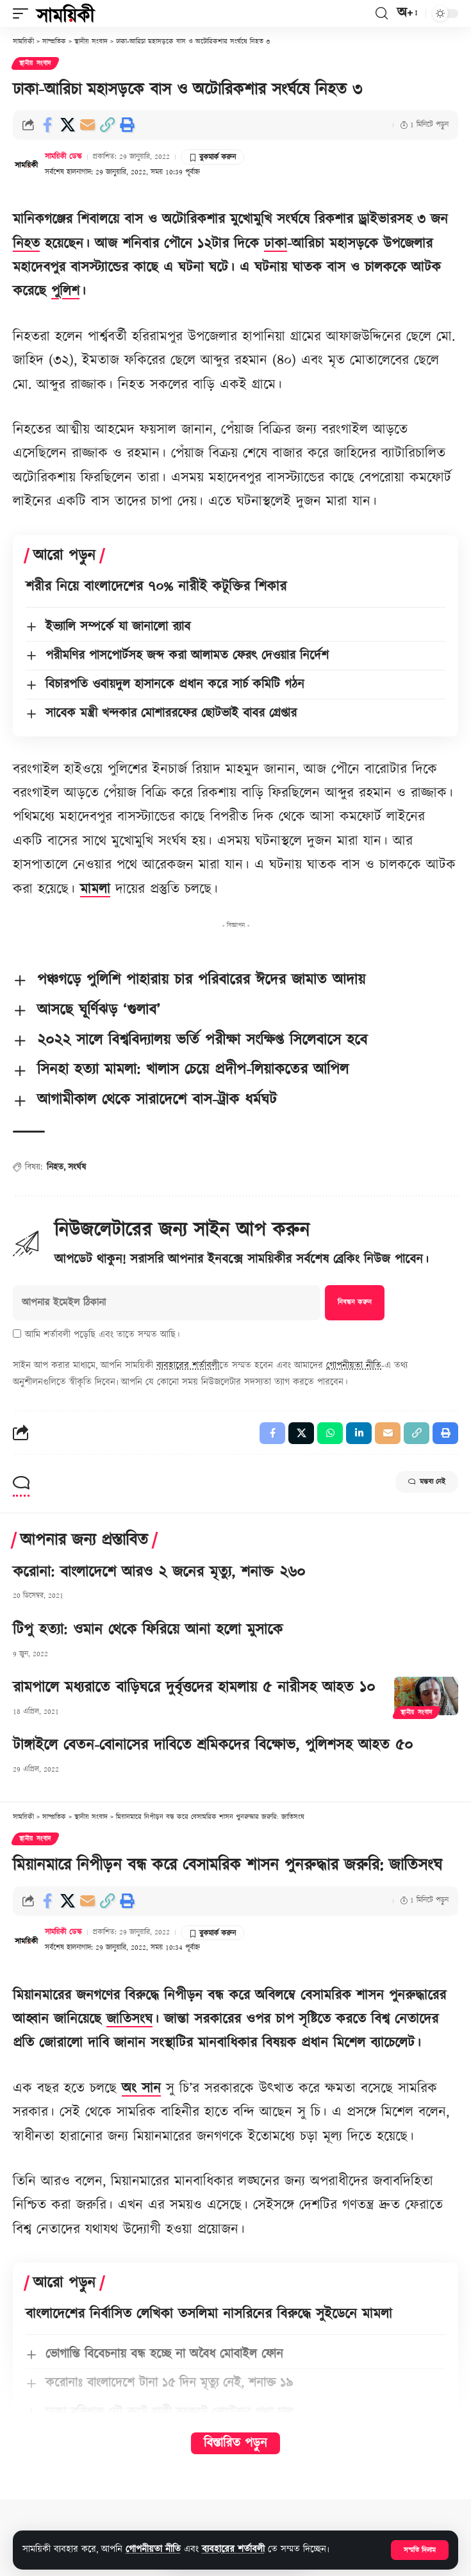 This screenshot has height=2576, width=471. Describe the element at coordinates (98, 1010) in the screenshot. I see `আসছে ঘূর্ণিঝড় ‘গুলাব’` at that location.